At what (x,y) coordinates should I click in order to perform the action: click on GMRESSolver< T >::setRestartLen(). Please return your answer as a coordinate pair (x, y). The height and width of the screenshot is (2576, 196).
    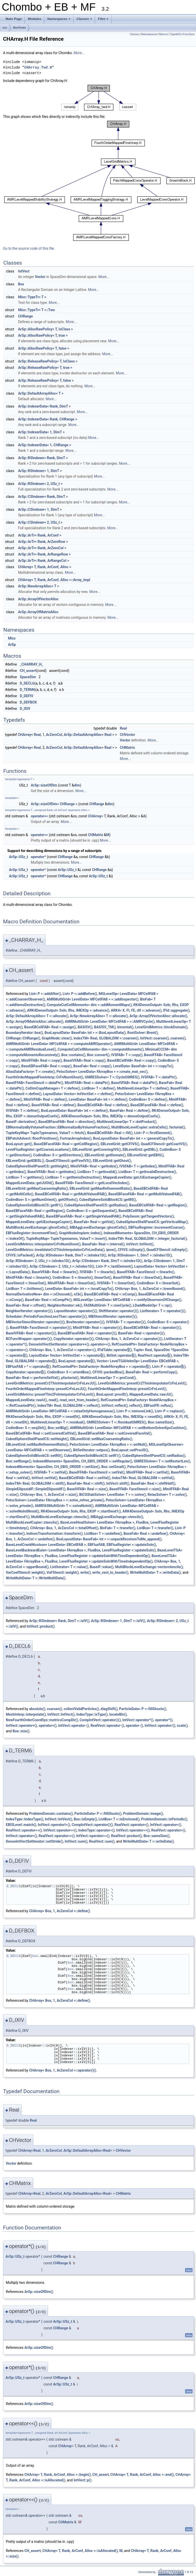
    Looking at the image, I should click on (162, 1461).